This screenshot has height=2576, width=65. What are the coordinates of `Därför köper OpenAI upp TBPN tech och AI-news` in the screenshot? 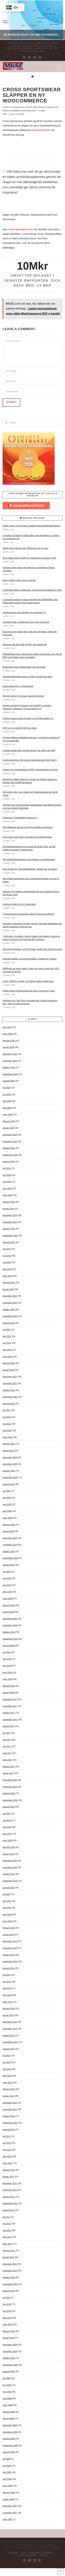 It's located at (25, 548).